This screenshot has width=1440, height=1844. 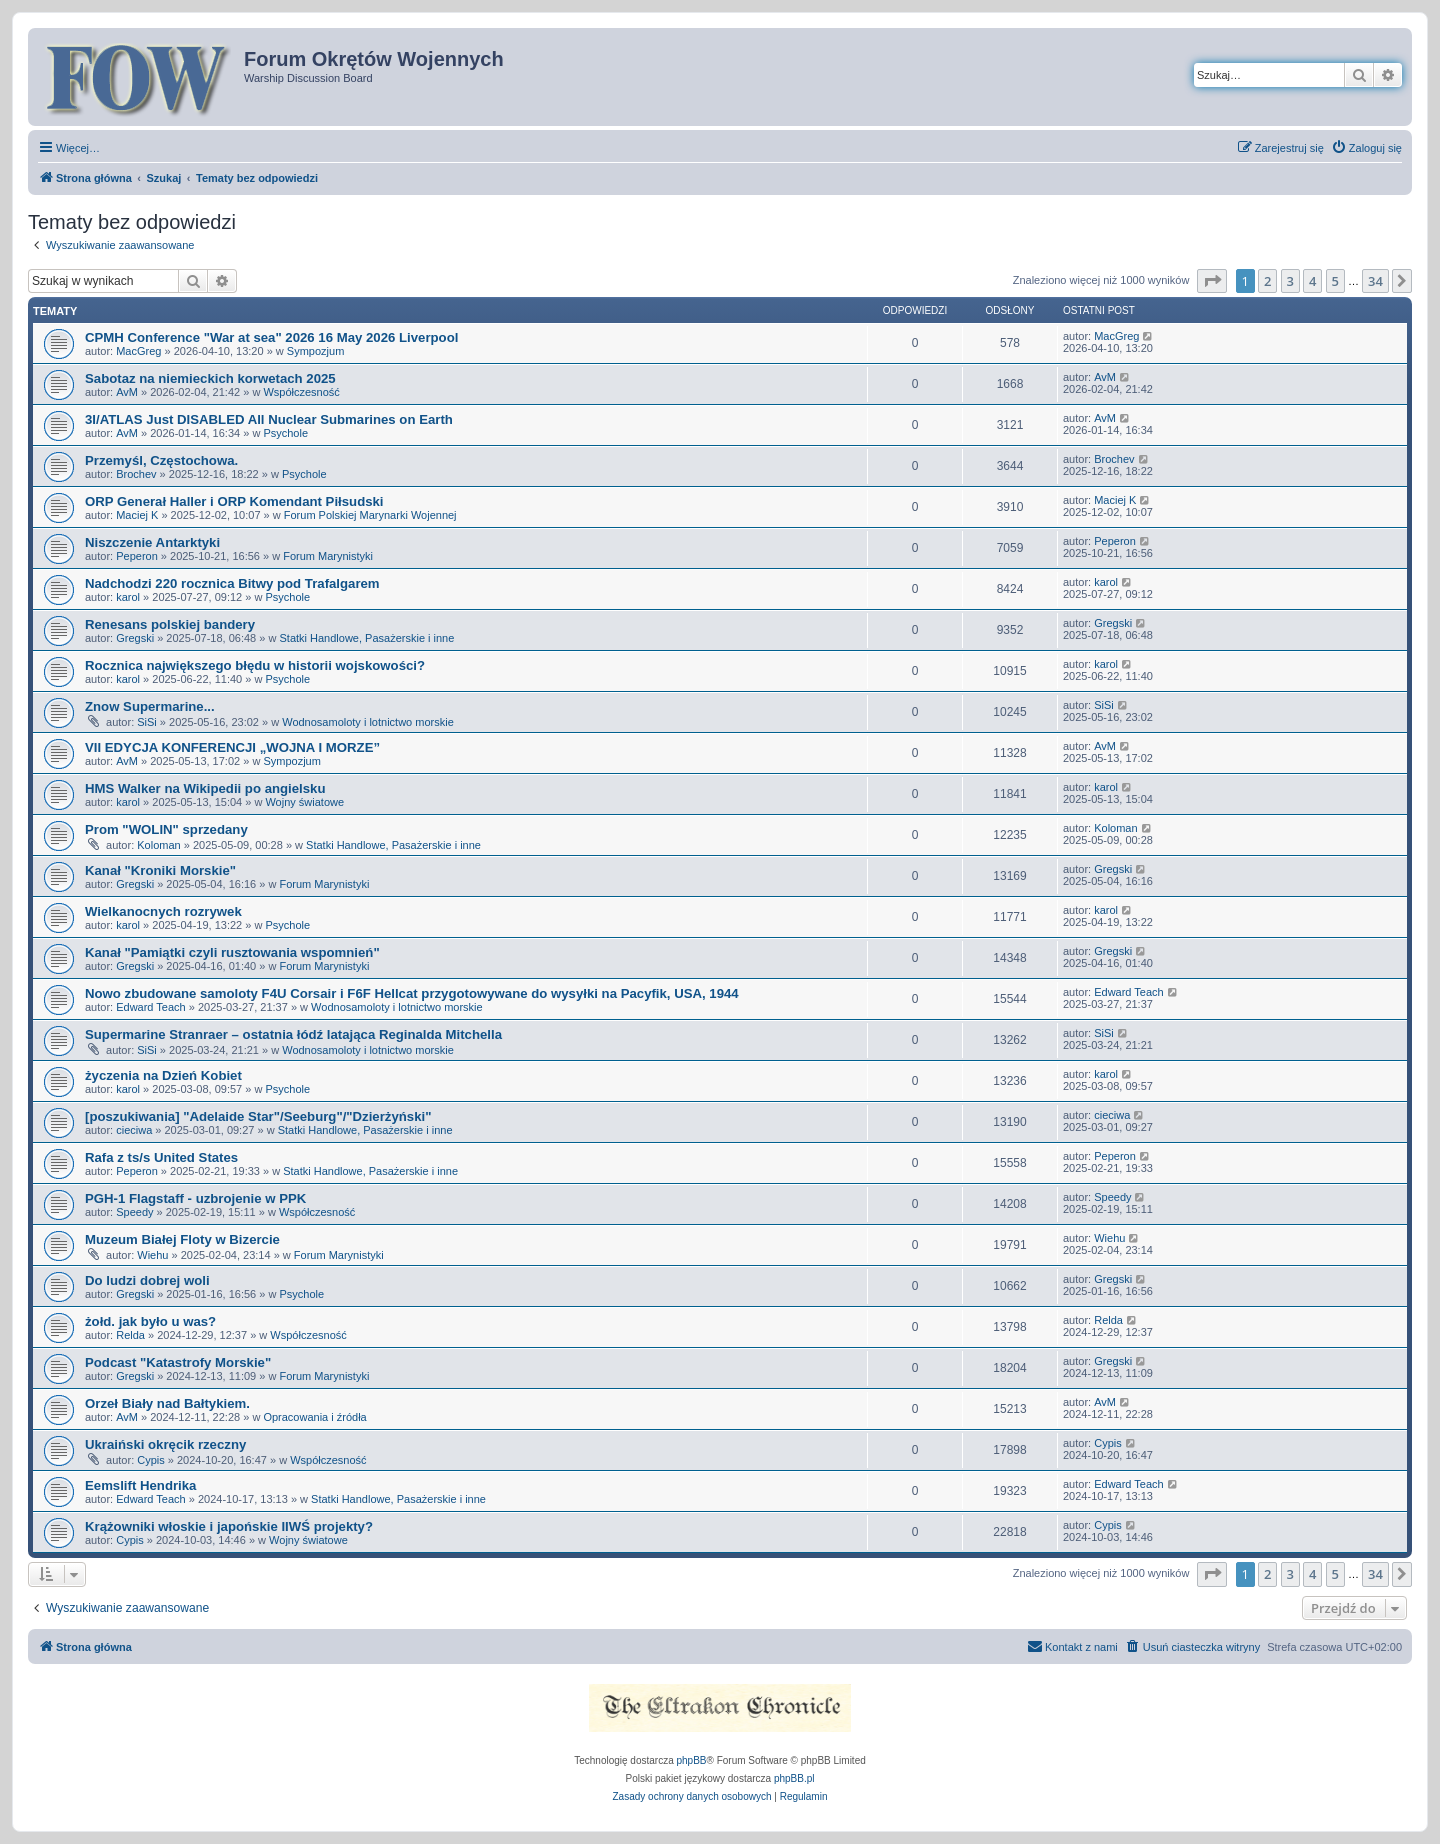 What do you see at coordinates (158, 845) in the screenshot?
I see `Koloman` at bounding box center [158, 845].